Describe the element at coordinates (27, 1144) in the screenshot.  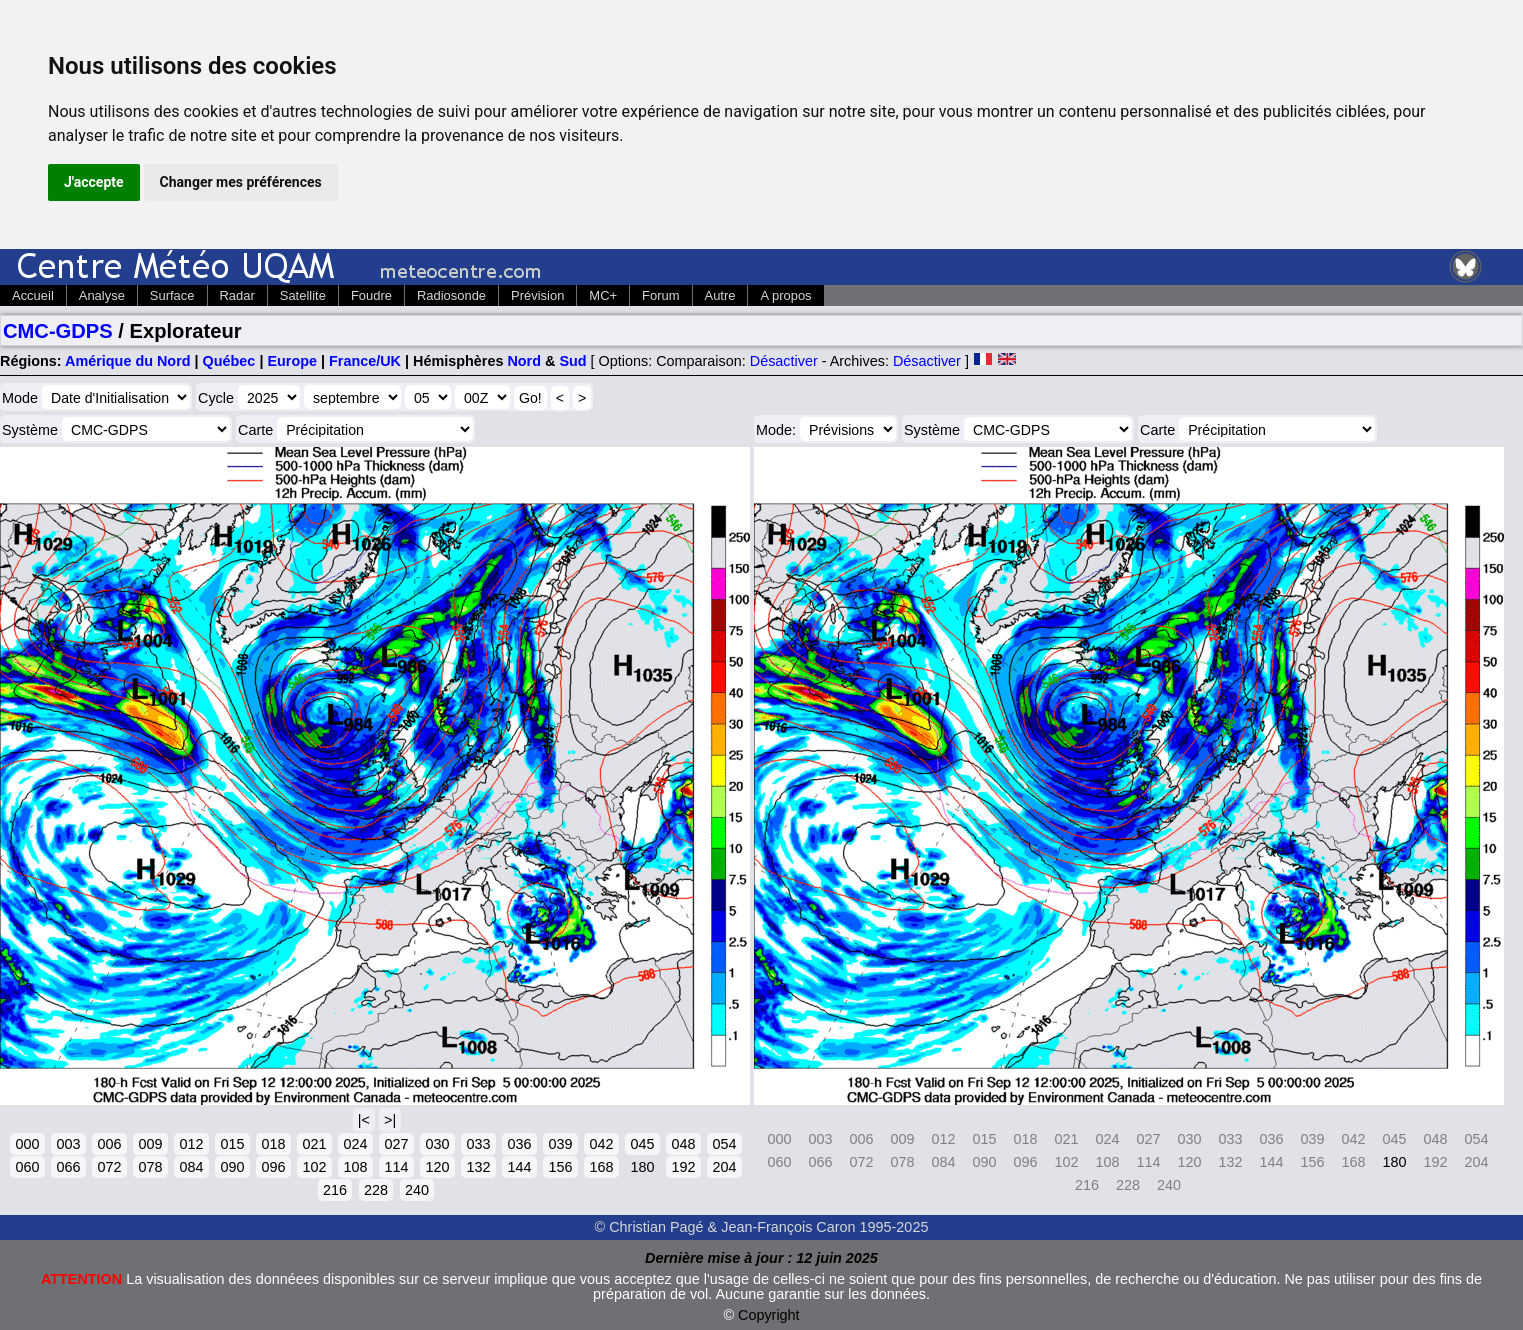
I see `000` at that location.